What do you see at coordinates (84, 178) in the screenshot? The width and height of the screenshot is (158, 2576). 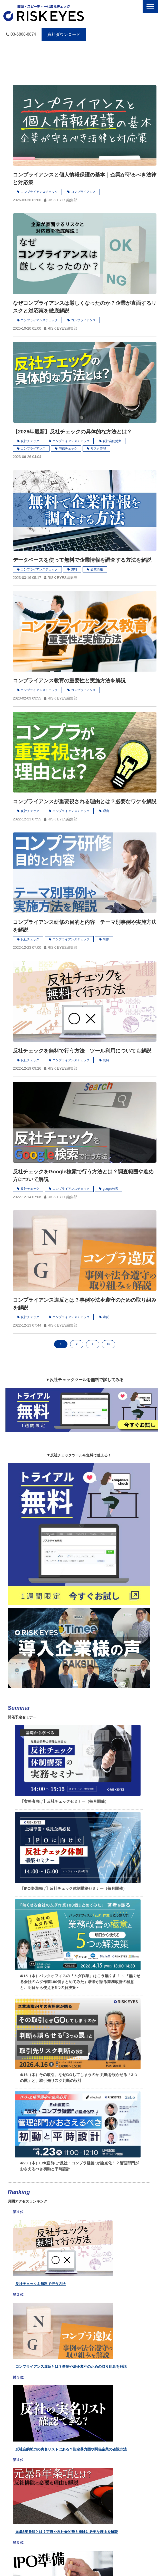 I see `コンプライアンスと個人情報保護の基本｜企業が守るべき法律と対応策` at bounding box center [84, 178].